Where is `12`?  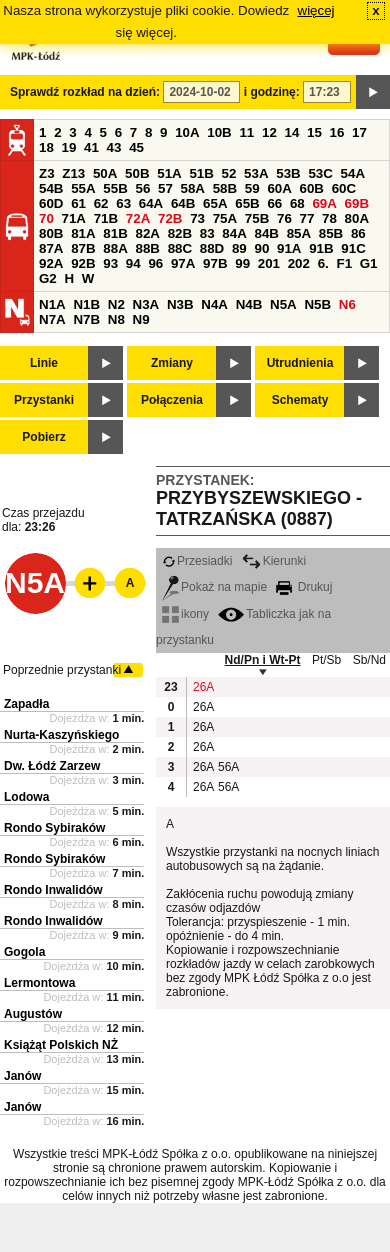
12 is located at coordinates (269, 132).